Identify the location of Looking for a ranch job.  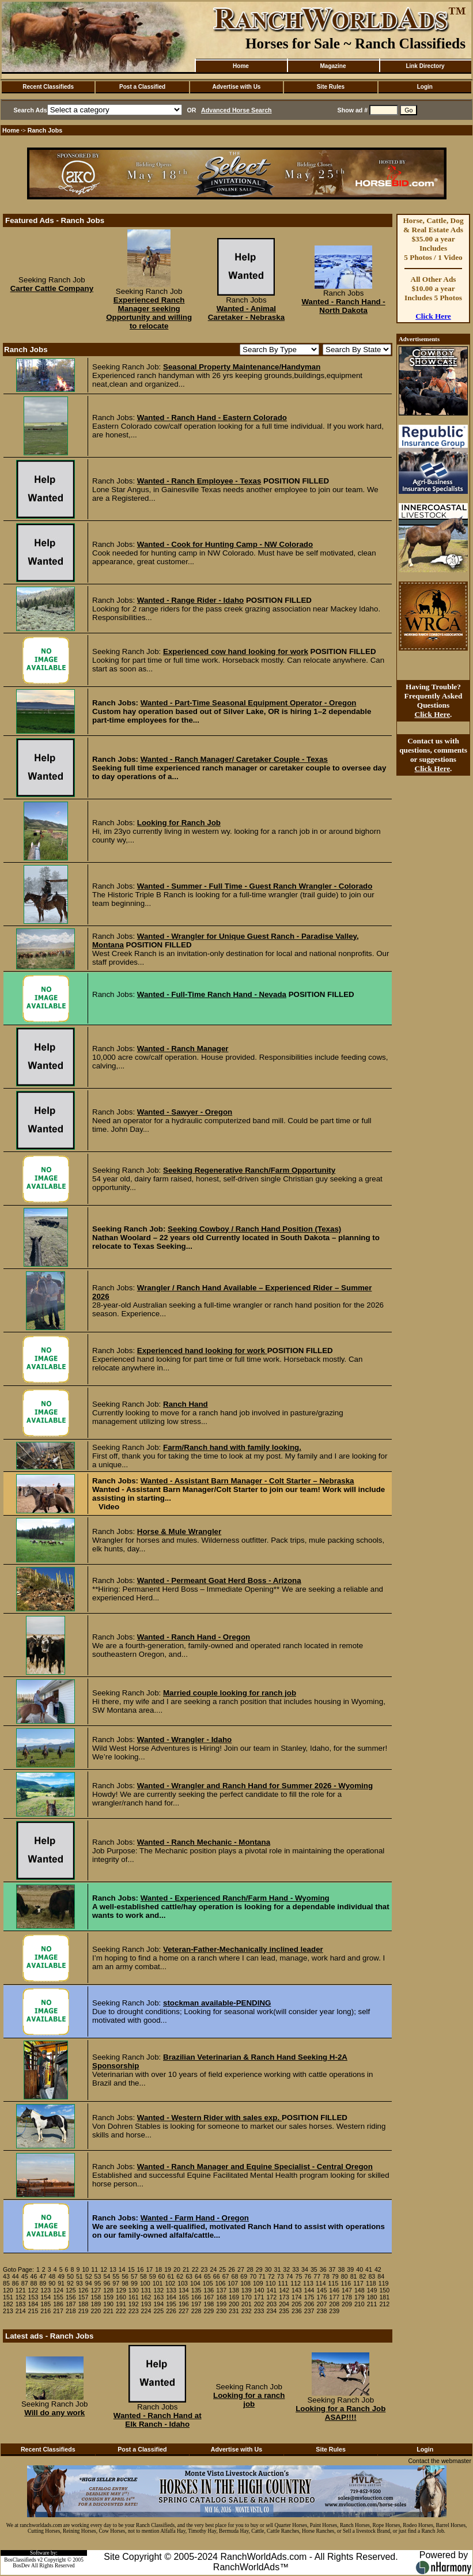
(249, 2399).